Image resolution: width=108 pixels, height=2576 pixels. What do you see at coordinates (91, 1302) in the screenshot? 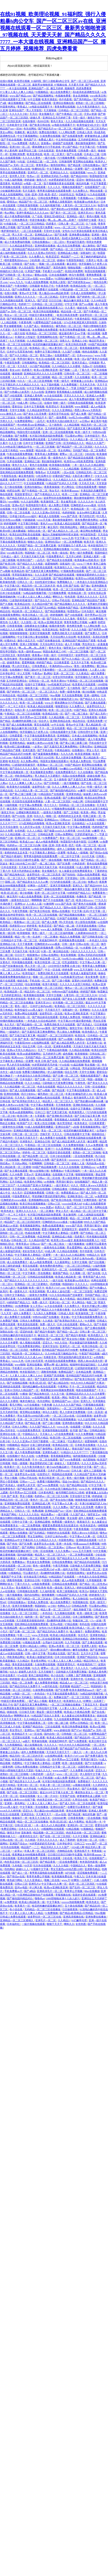
I see `电影二区` at bounding box center [91, 1302].